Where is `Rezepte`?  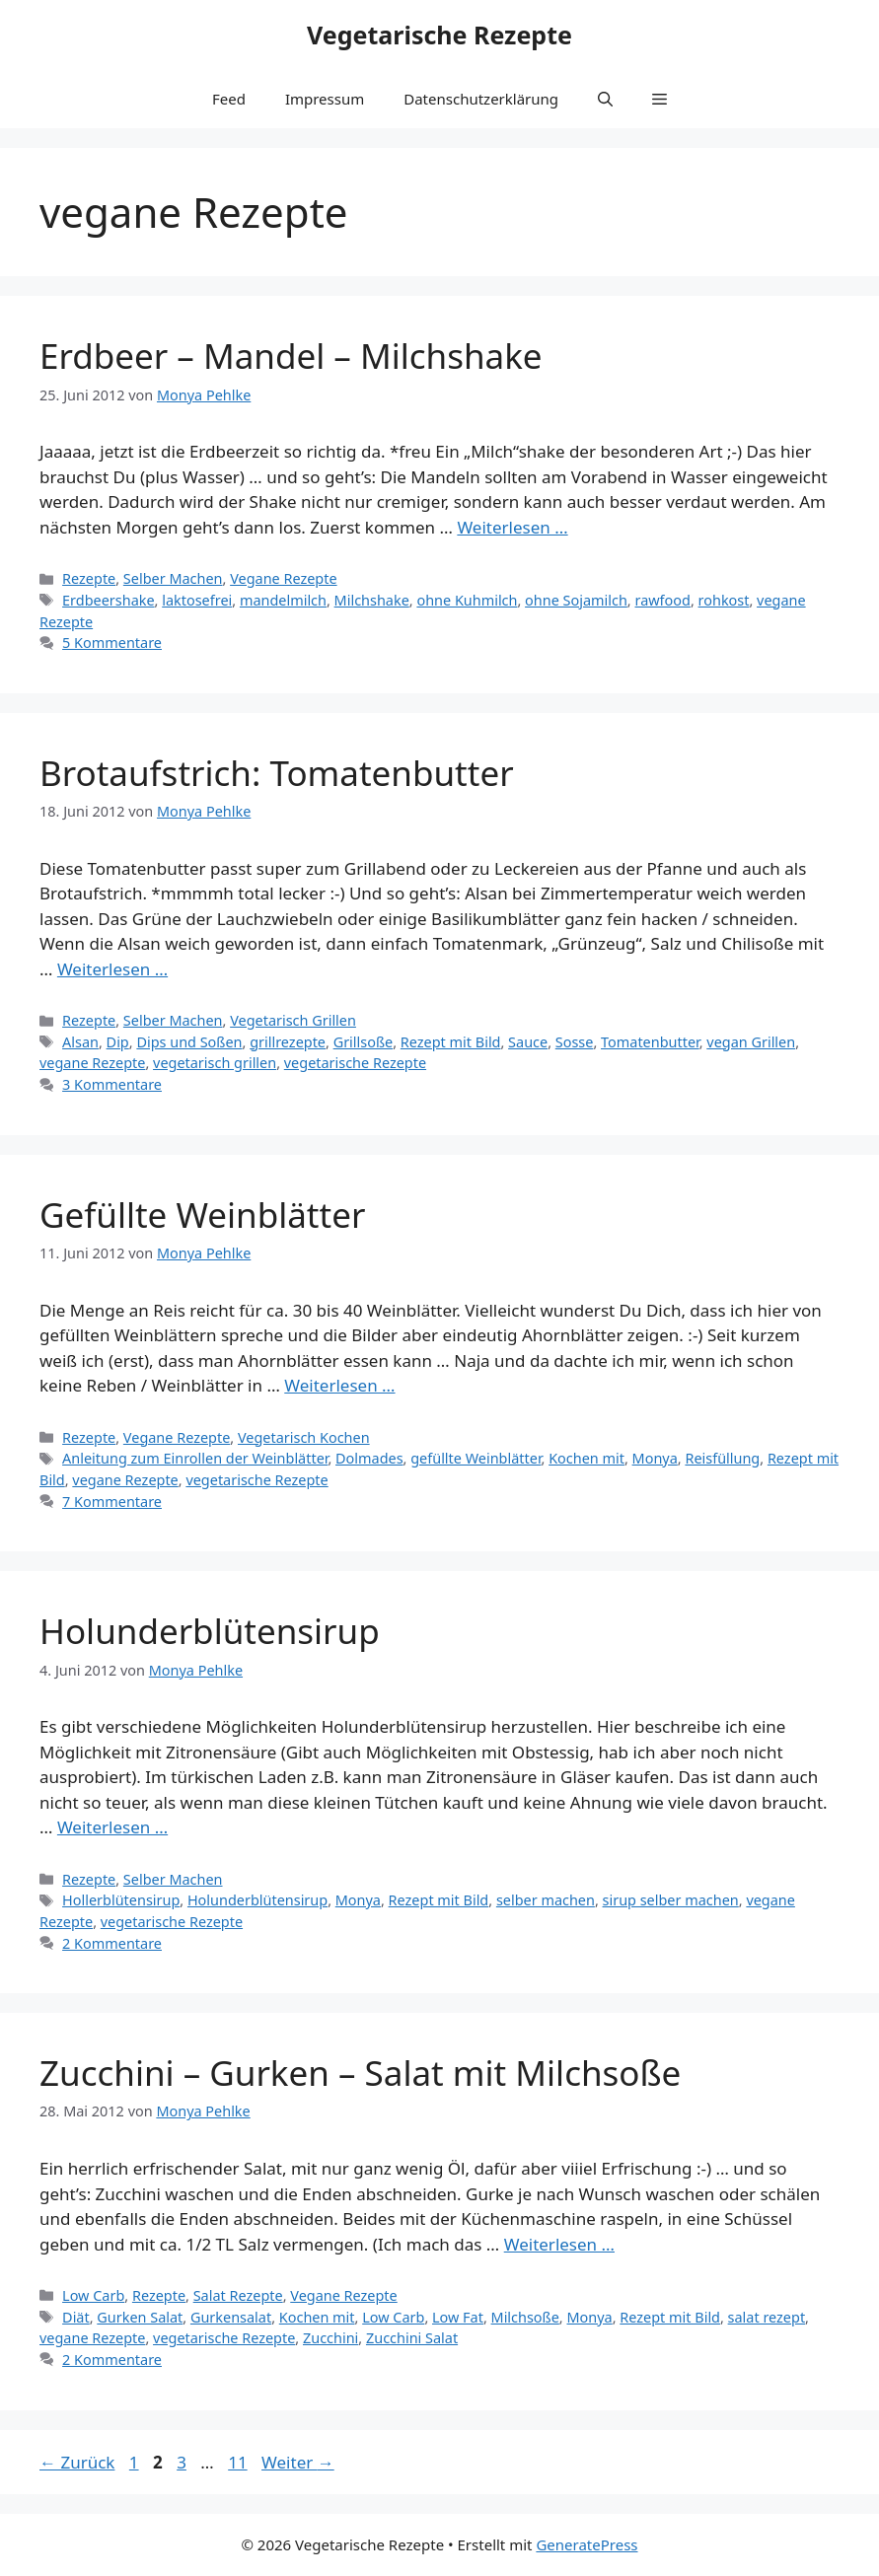 Rezepte is located at coordinates (88, 578).